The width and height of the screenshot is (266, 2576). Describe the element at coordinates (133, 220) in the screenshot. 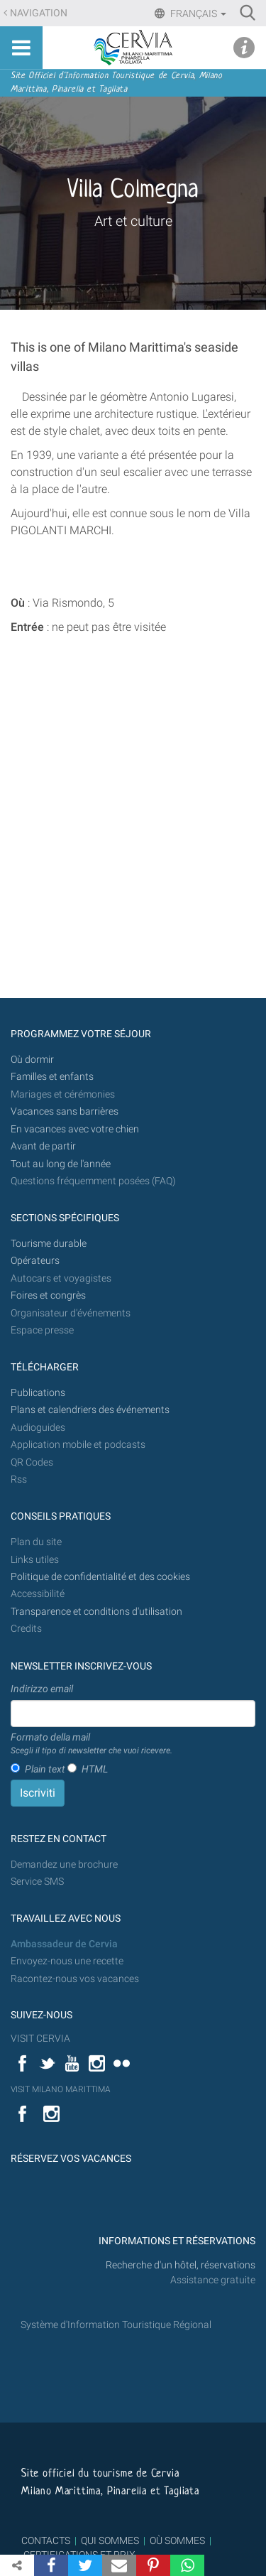

I see `Art et culture` at that location.